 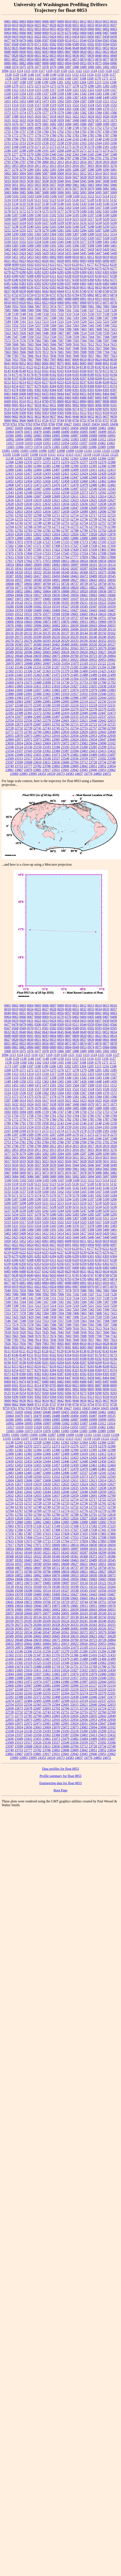 What do you see at coordinates (45, 397) in the screenshot?
I see `8480` at bounding box center [45, 397].